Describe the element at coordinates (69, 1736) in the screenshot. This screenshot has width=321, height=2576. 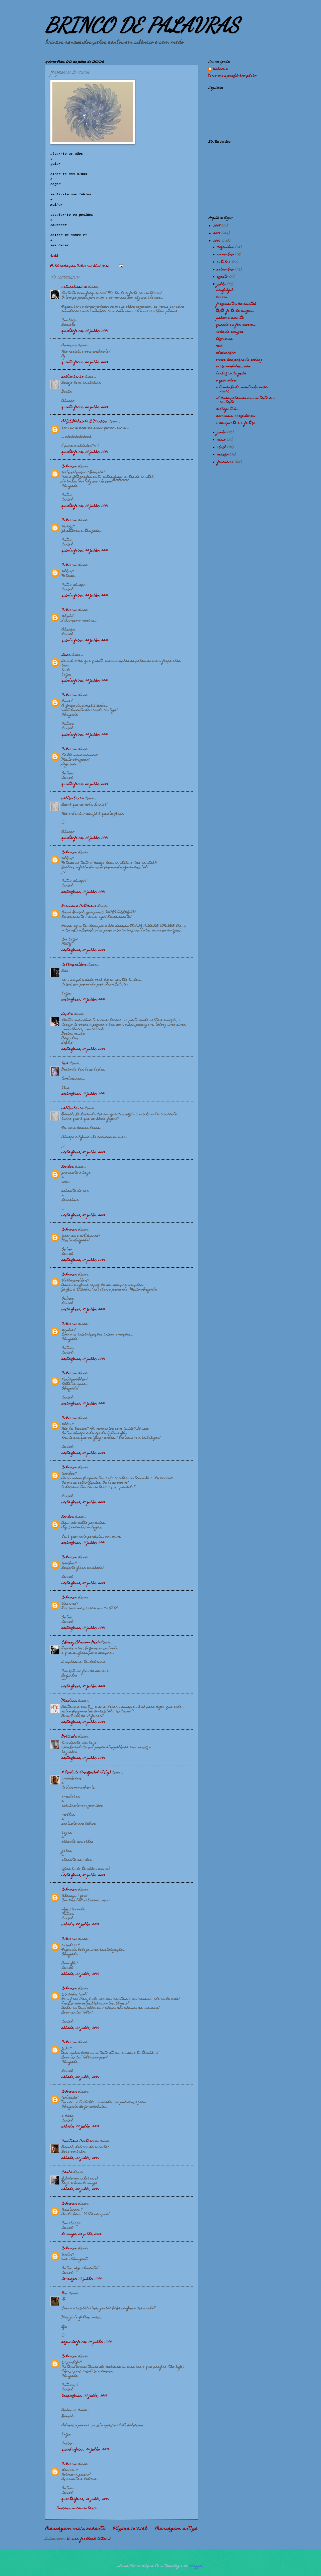
I see `Goticula` at that location.